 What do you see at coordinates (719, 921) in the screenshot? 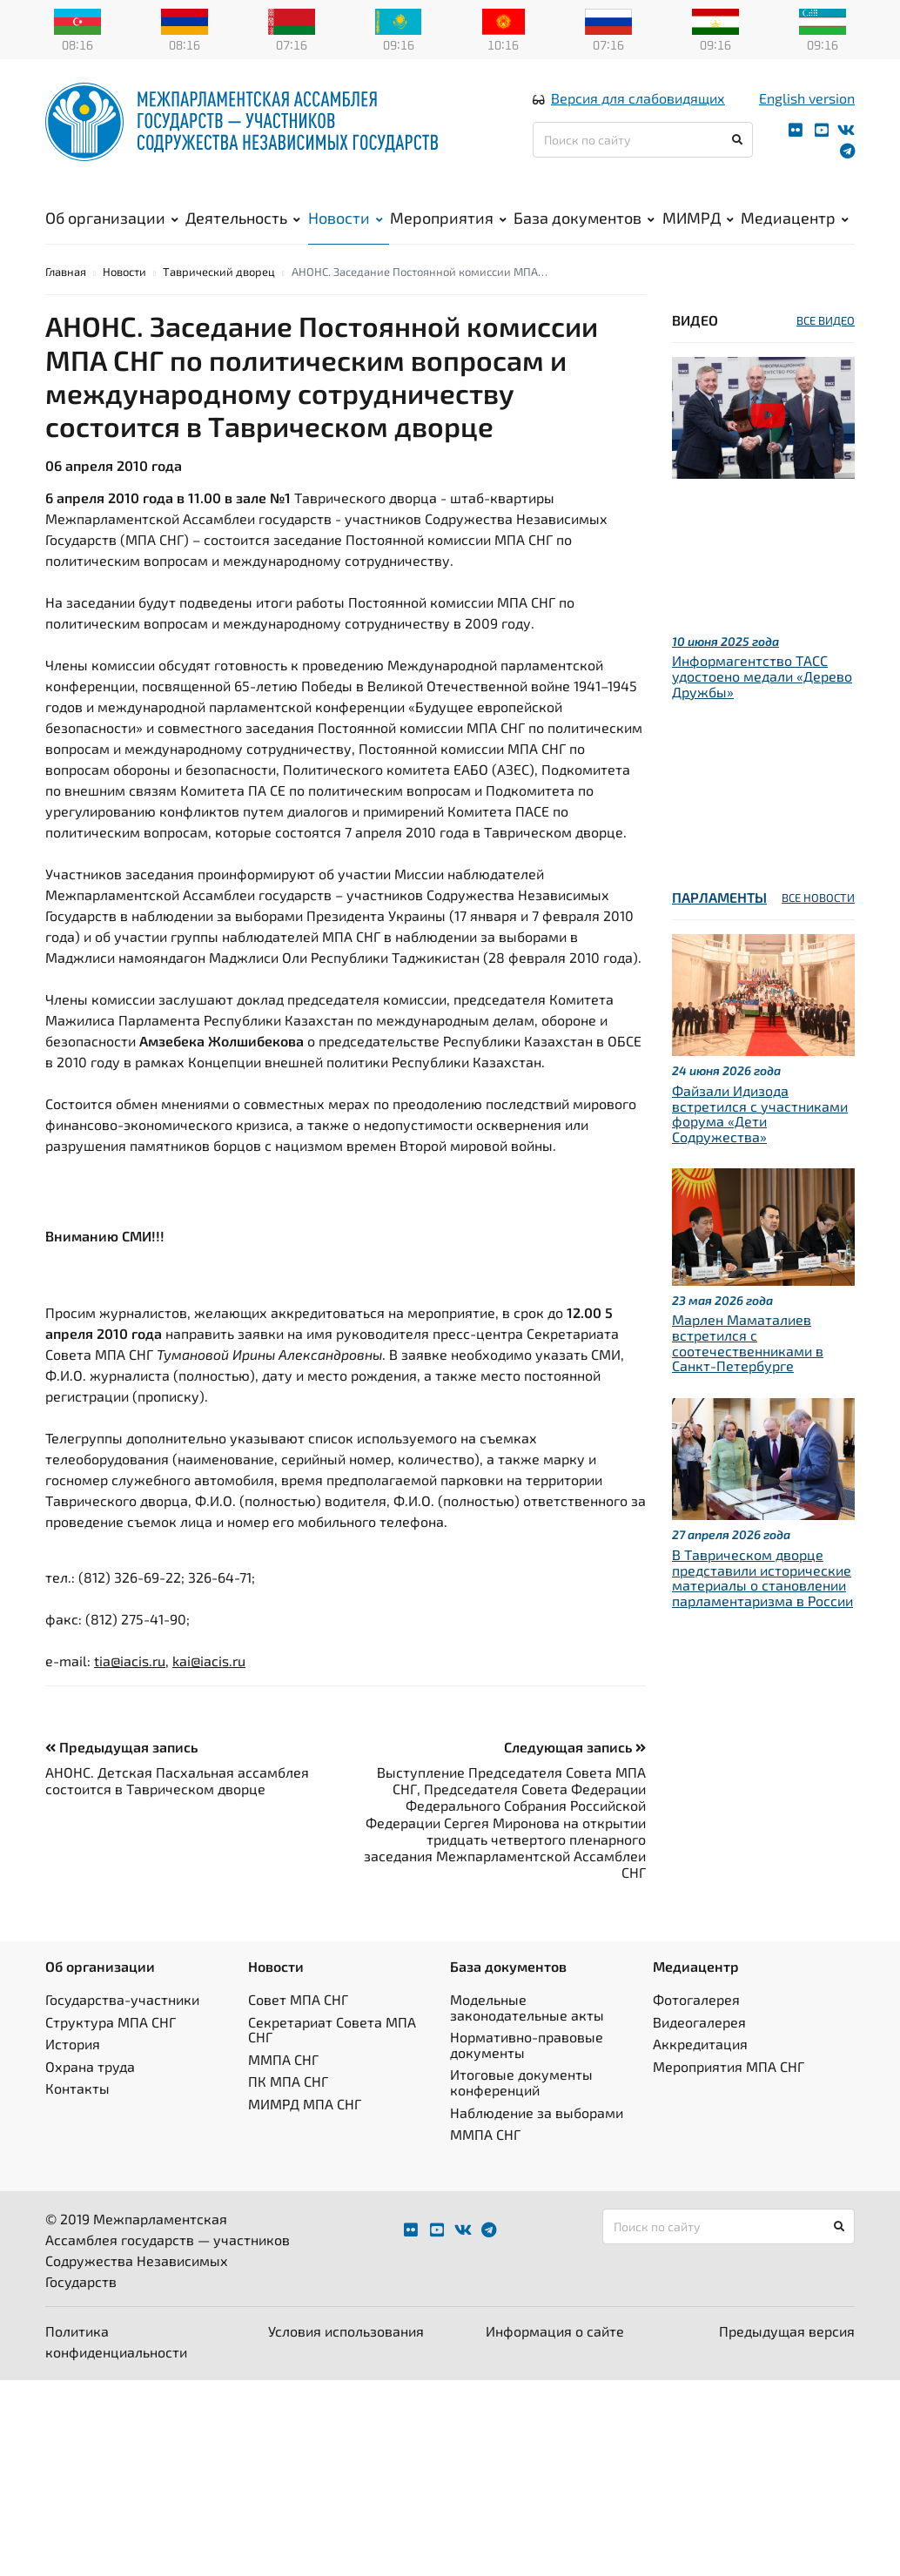
I see `Парламенты` at bounding box center [719, 921].